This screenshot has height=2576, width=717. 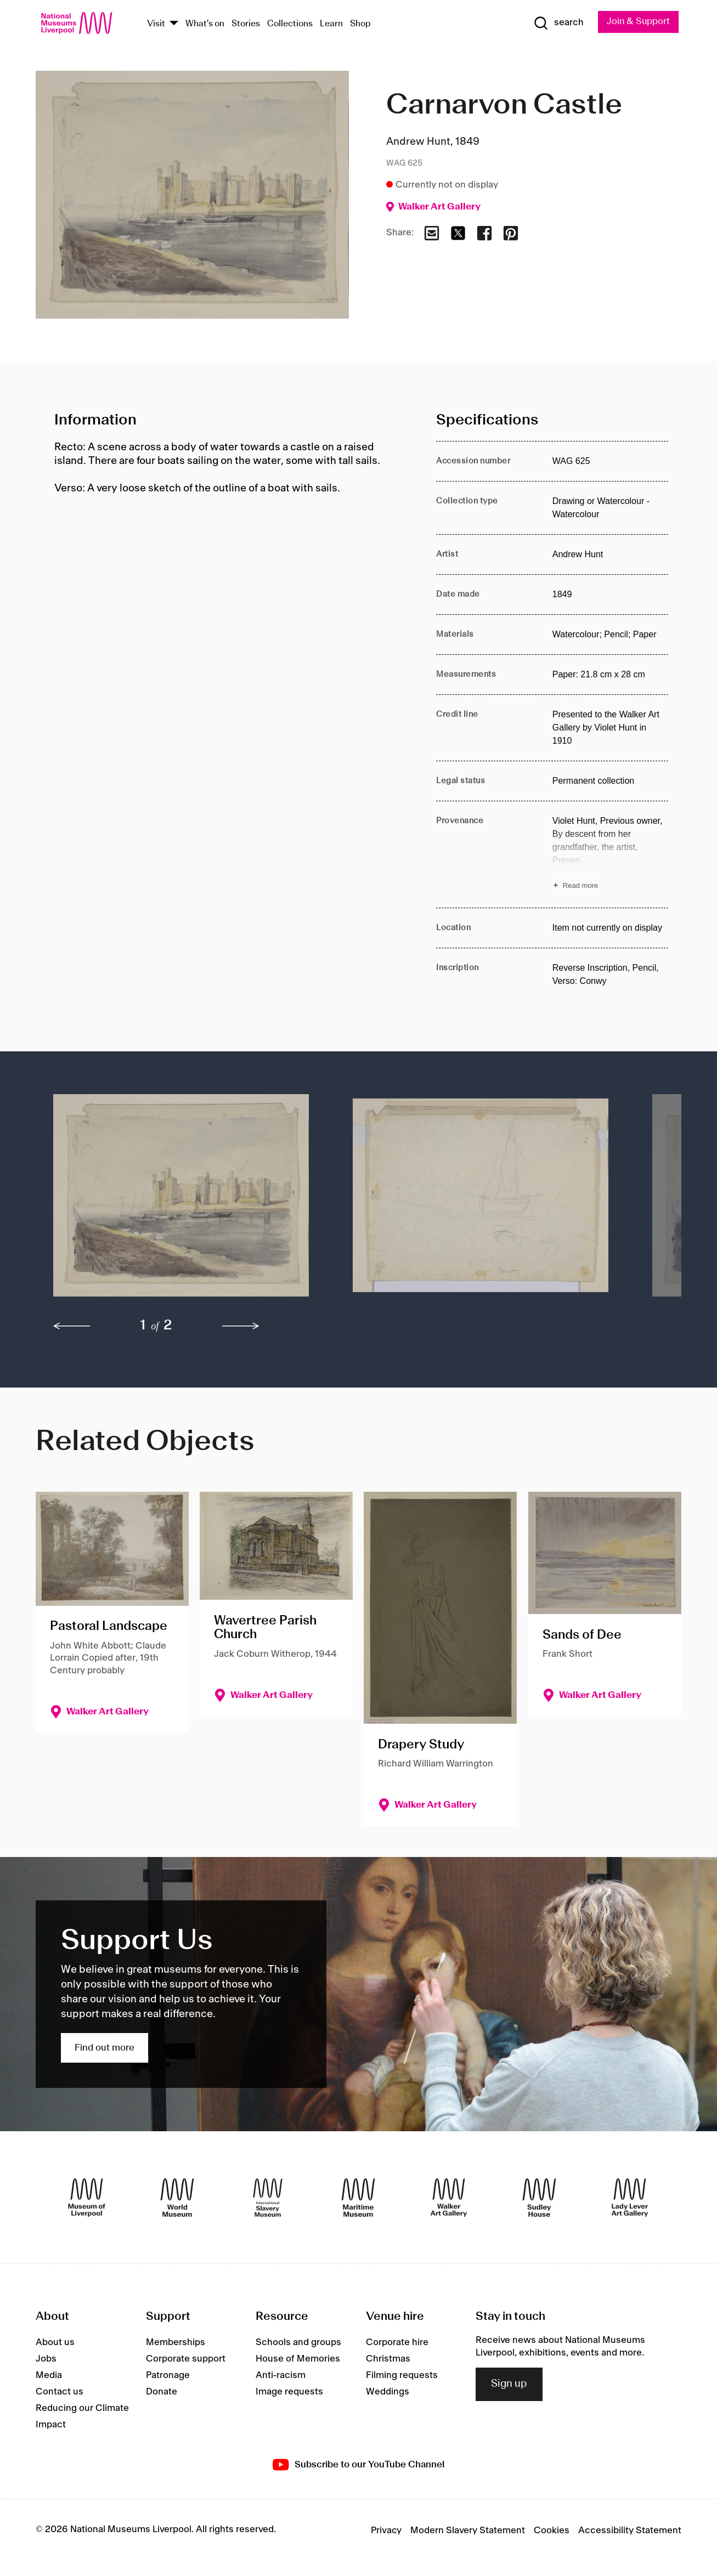 What do you see at coordinates (156, 24) in the screenshot?
I see `Visit` at bounding box center [156, 24].